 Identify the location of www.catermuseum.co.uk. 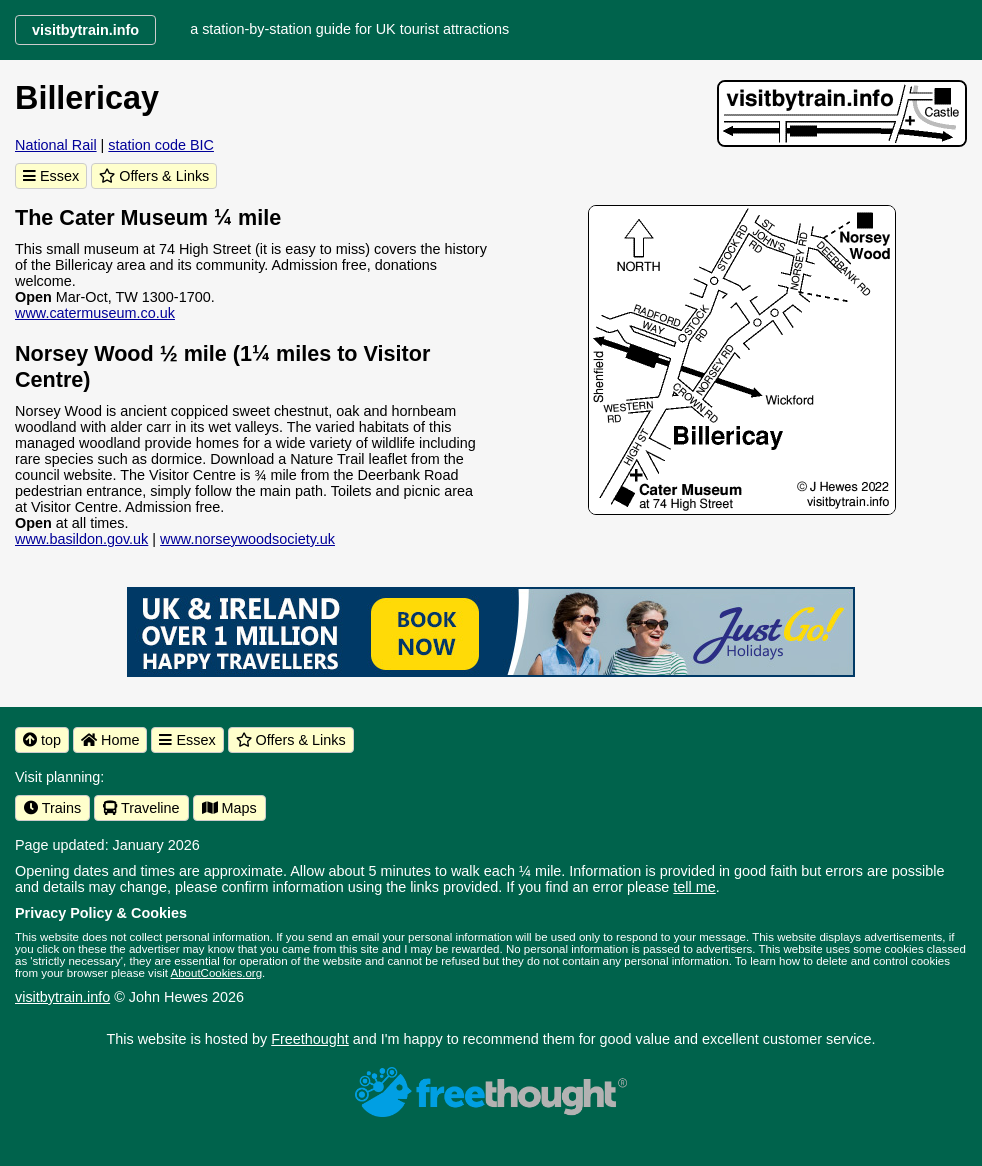
(95, 313).